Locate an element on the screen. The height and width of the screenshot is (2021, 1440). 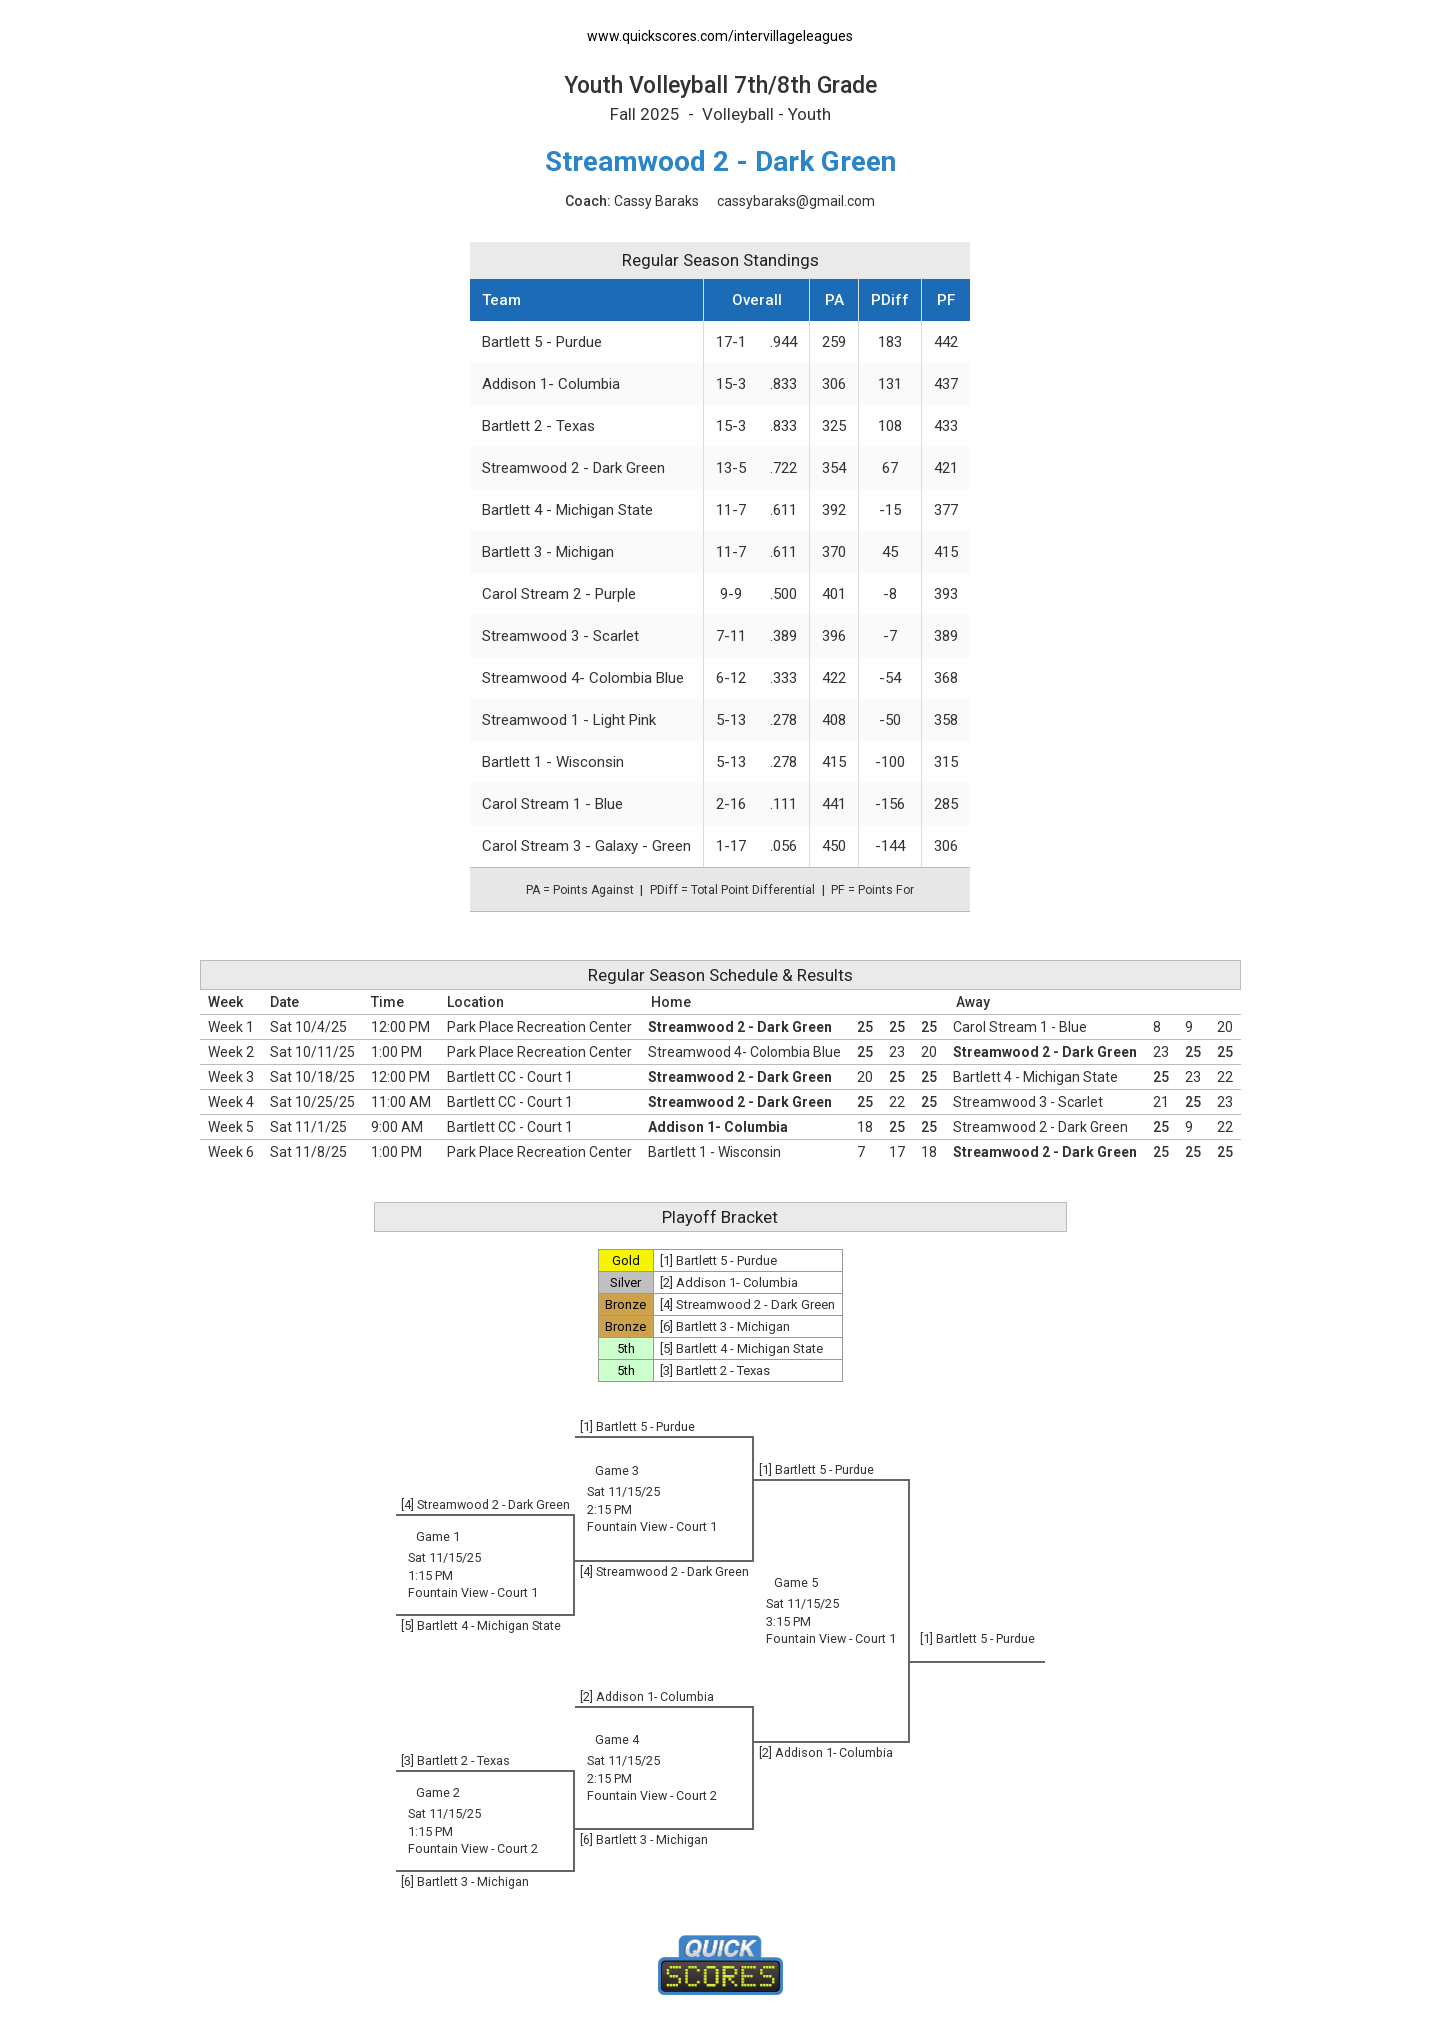
Streamwood 1 - Light Pink is located at coordinates (569, 720).